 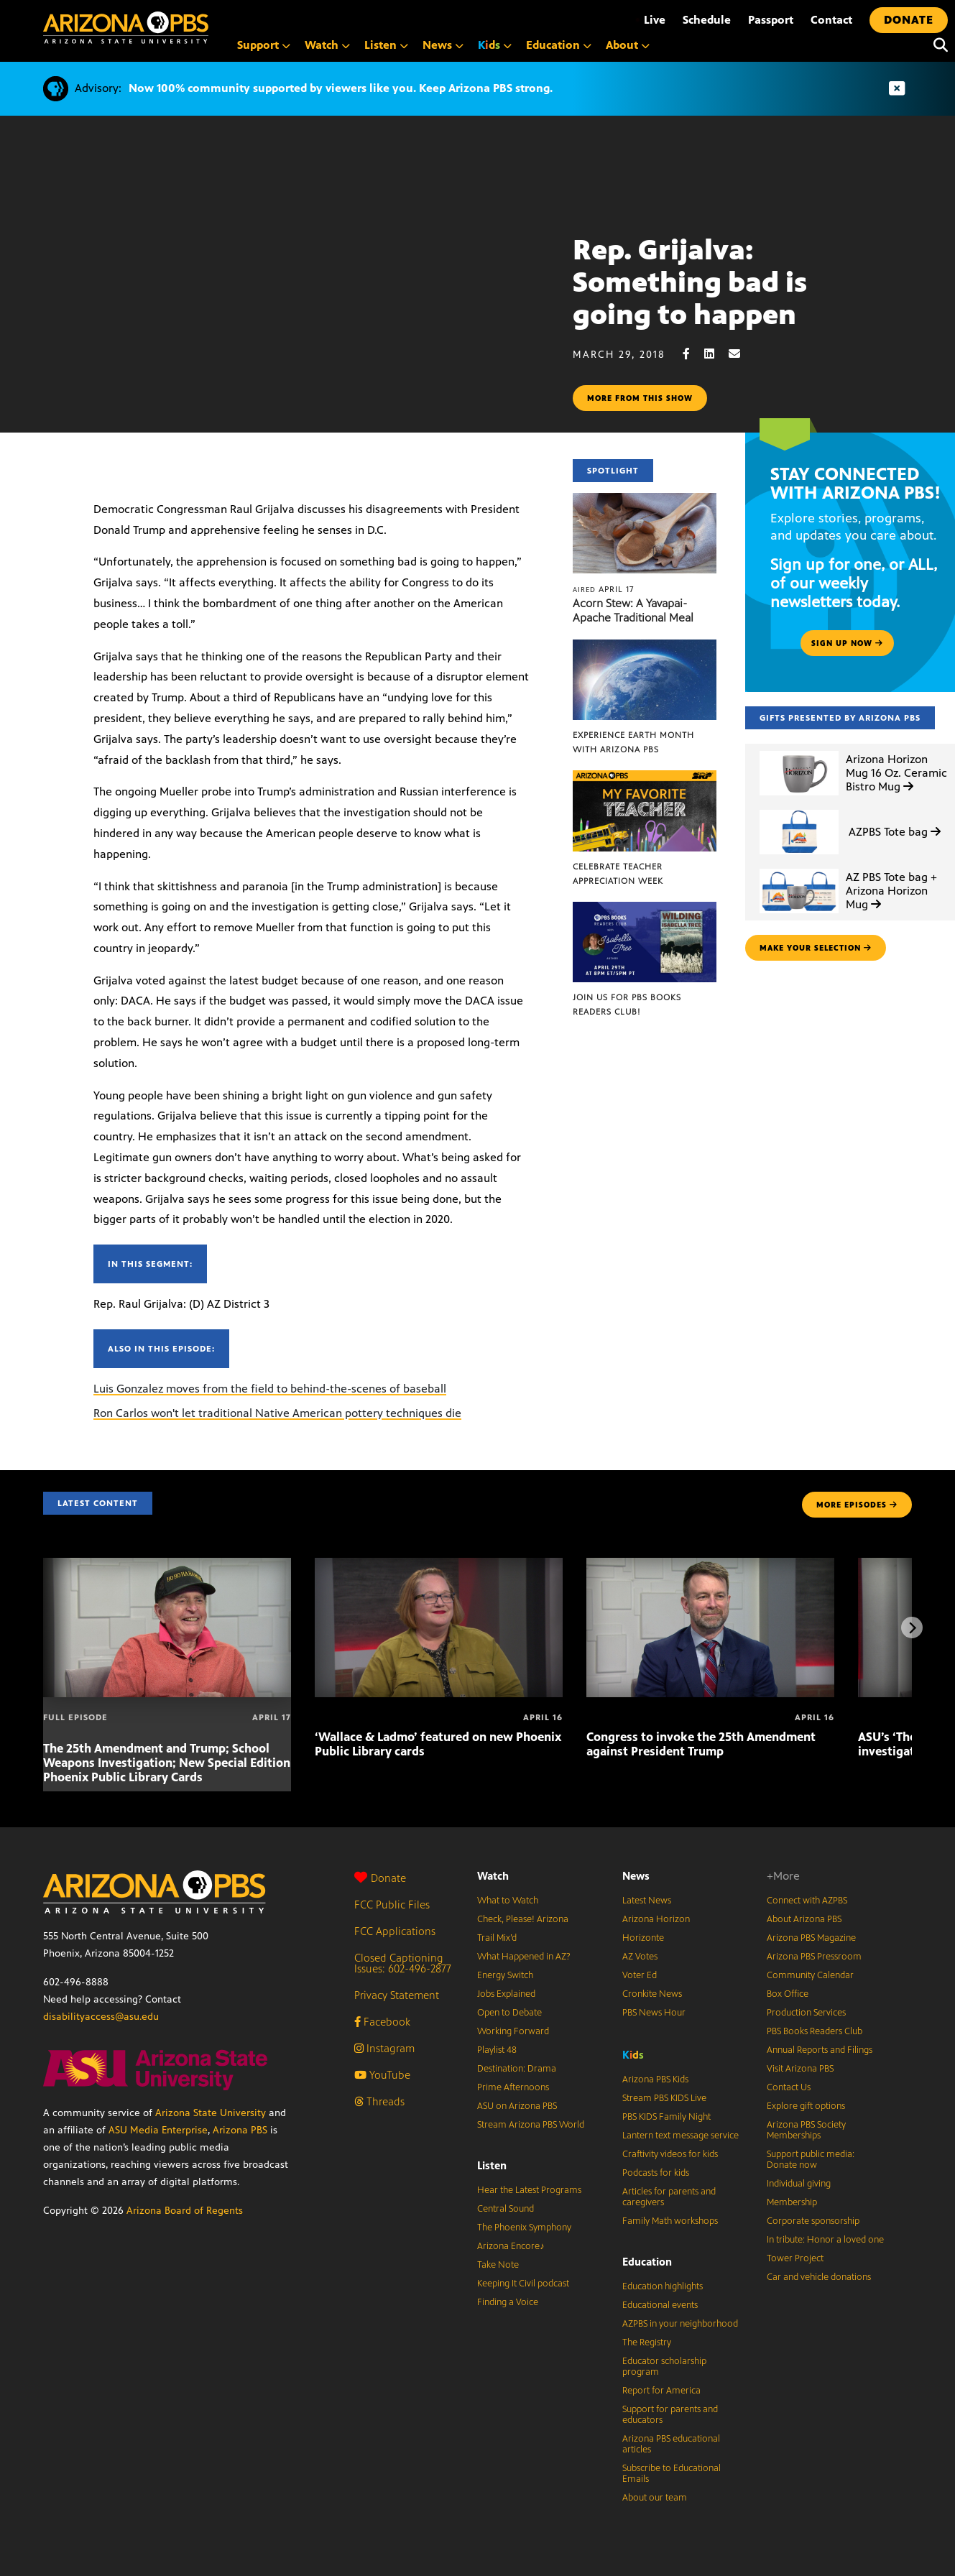 What do you see at coordinates (742, 354) in the screenshot?
I see `[Email share]` at bounding box center [742, 354].